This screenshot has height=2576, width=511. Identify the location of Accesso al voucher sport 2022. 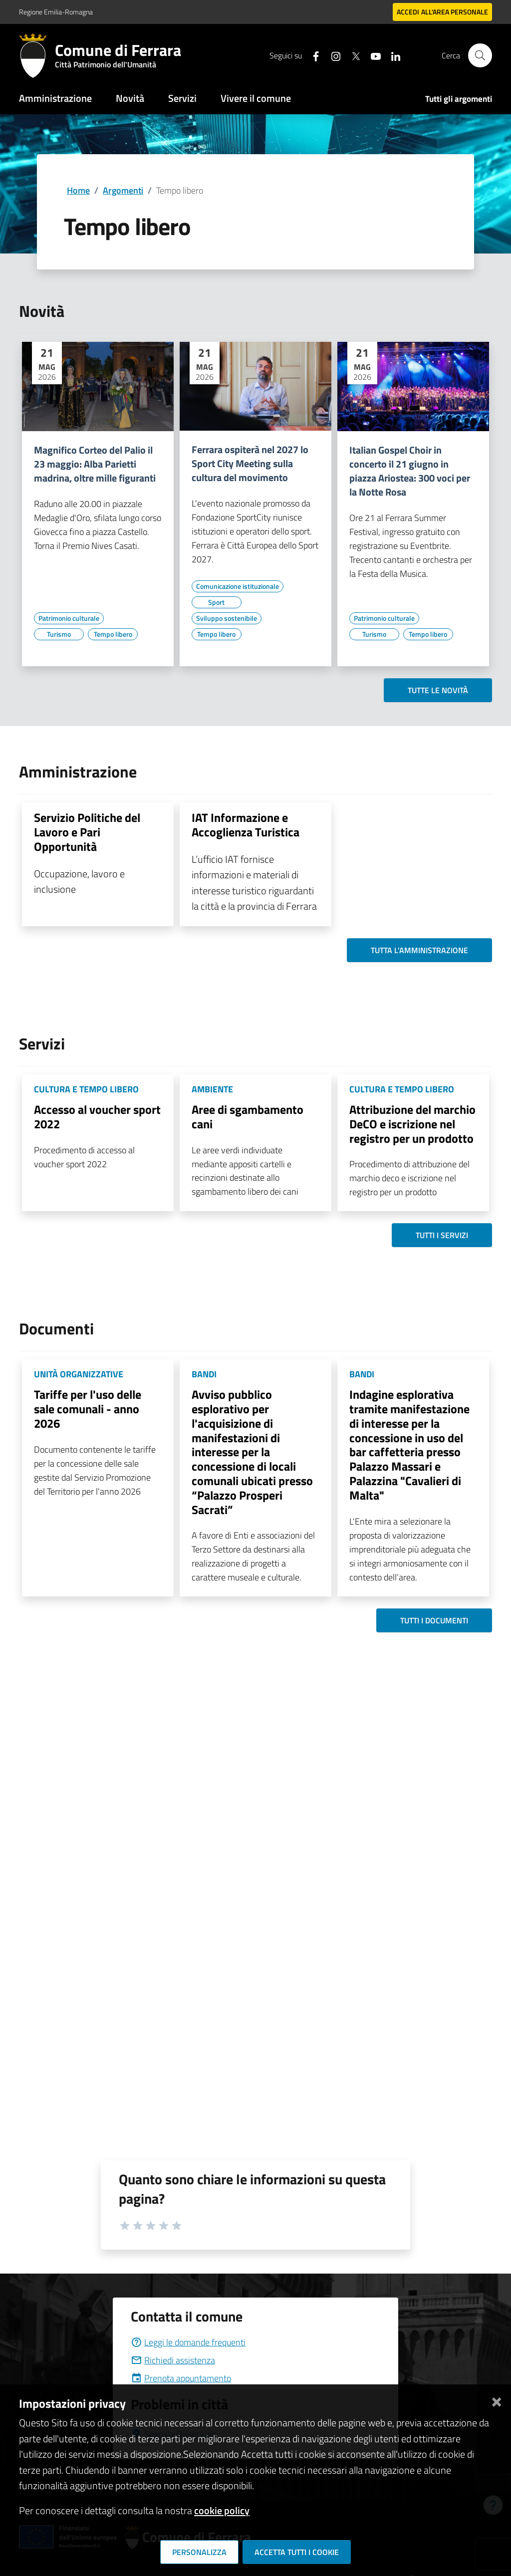
(97, 1116).